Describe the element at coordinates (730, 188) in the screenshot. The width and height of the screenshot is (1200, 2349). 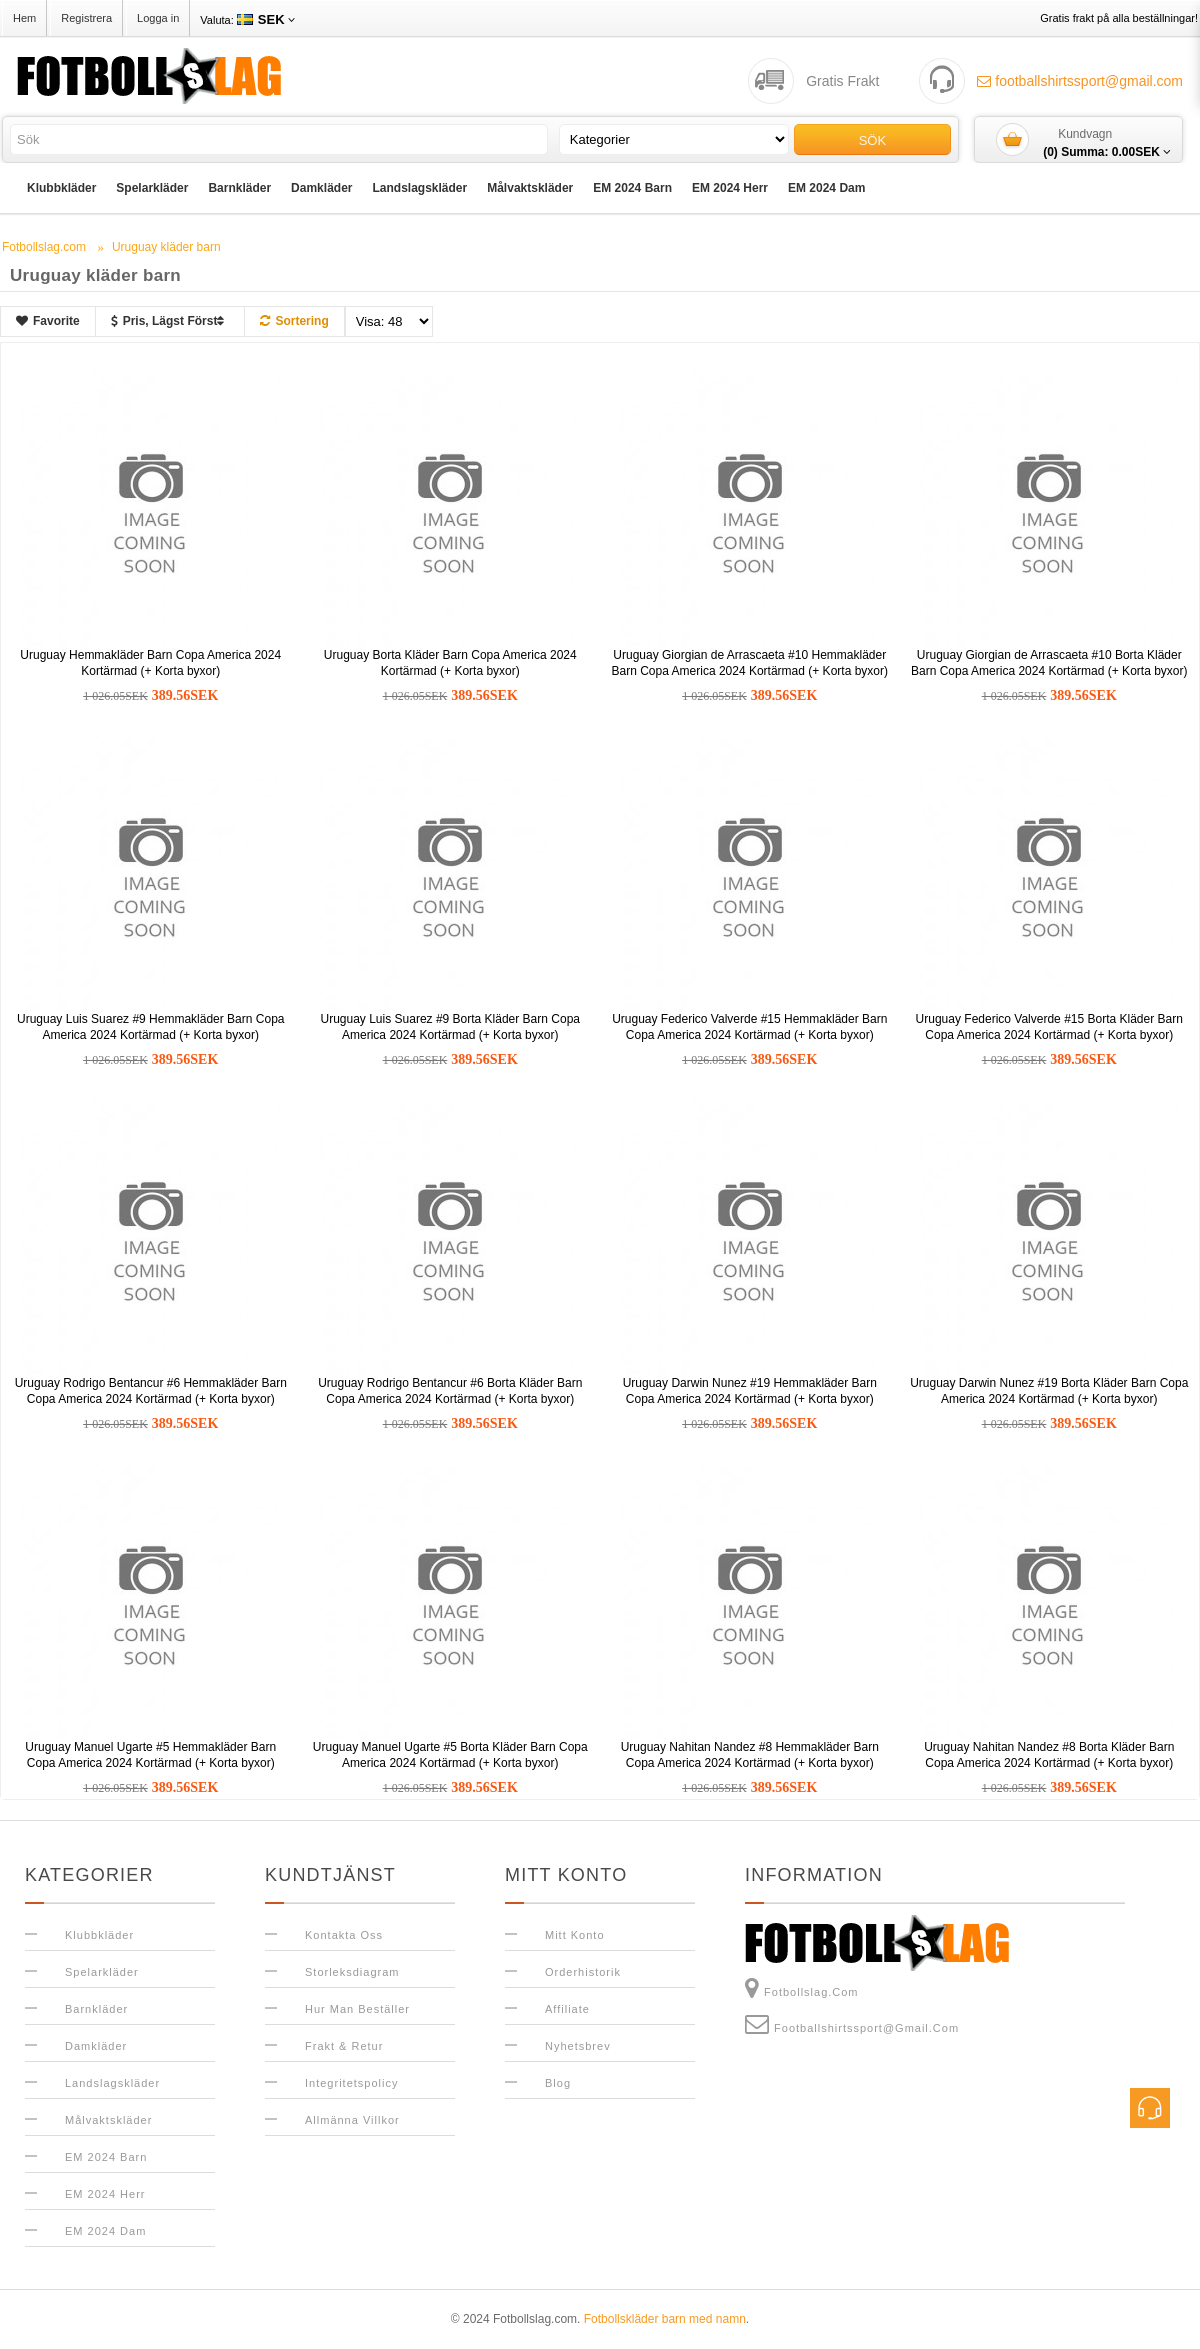
I see `EM 2024 Herr` at that location.